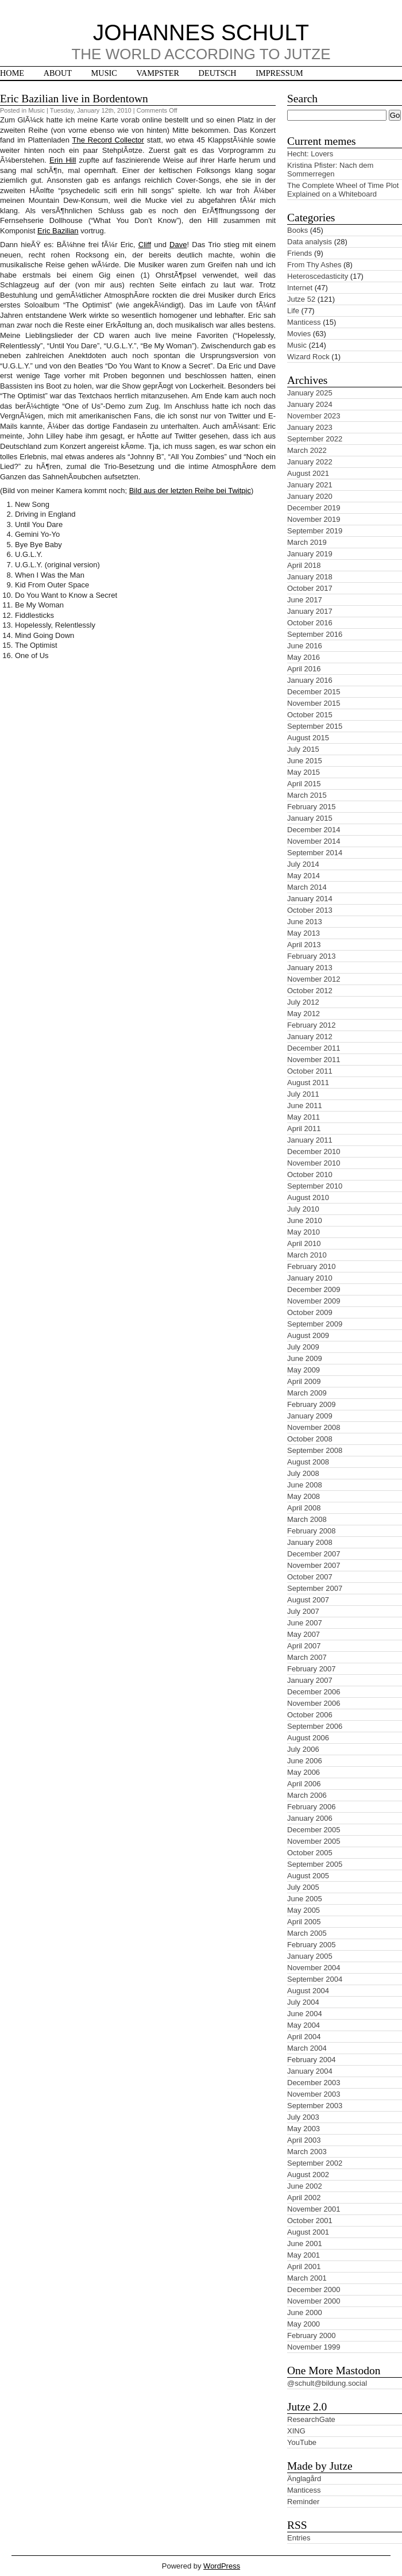 This screenshot has width=402, height=2576. I want to click on Heteroscedasticity, so click(317, 276).